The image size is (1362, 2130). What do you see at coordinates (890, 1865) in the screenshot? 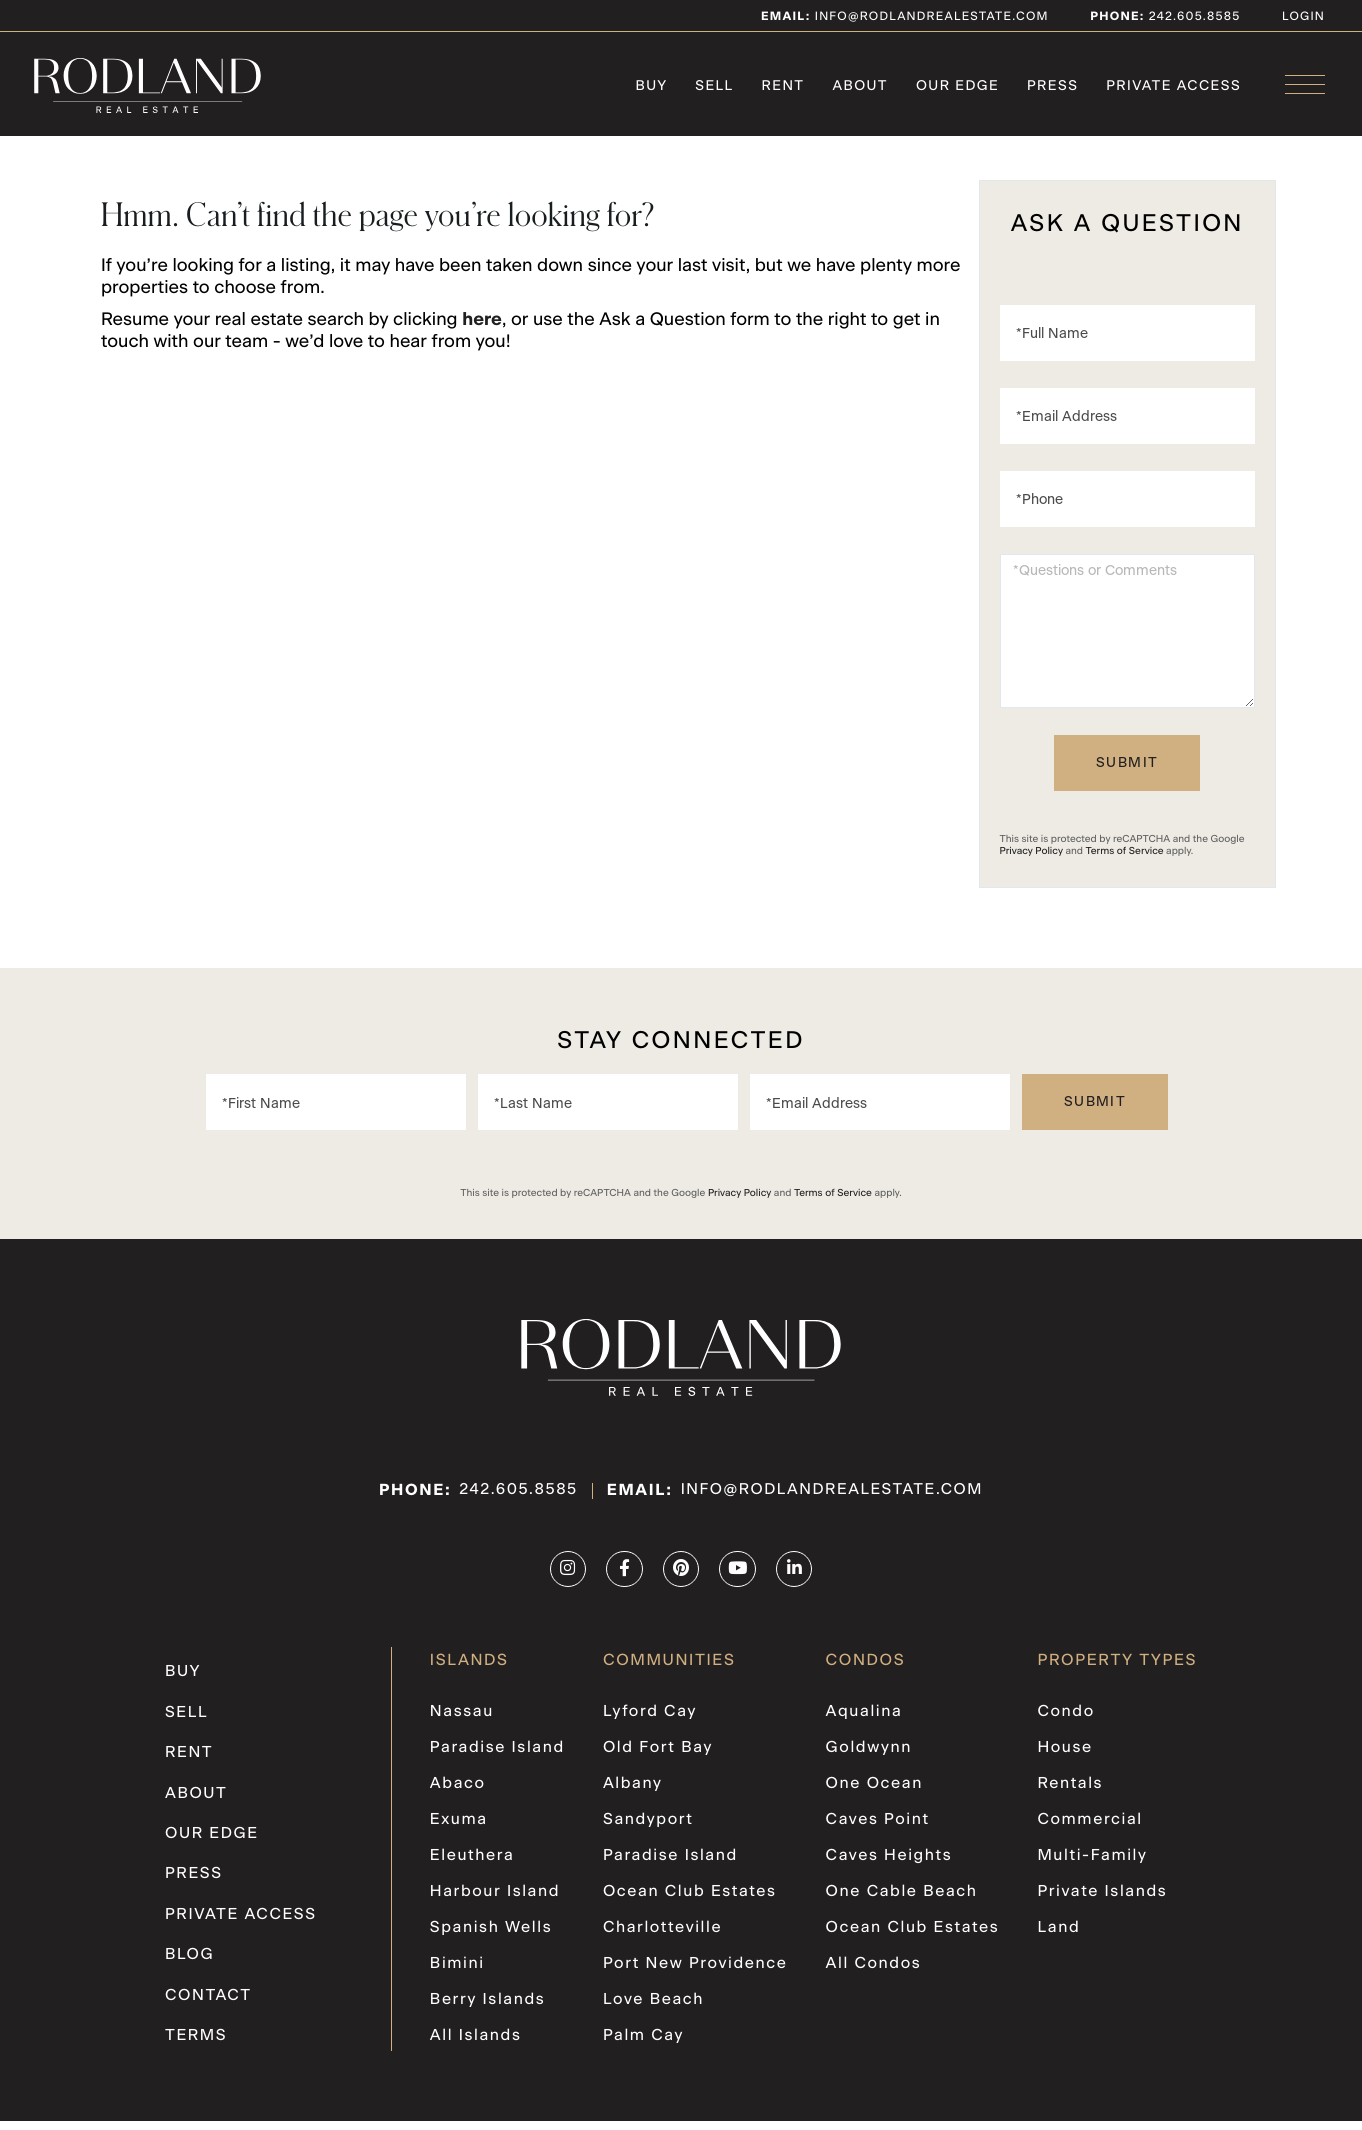
I see `Caves Heights` at bounding box center [890, 1865].